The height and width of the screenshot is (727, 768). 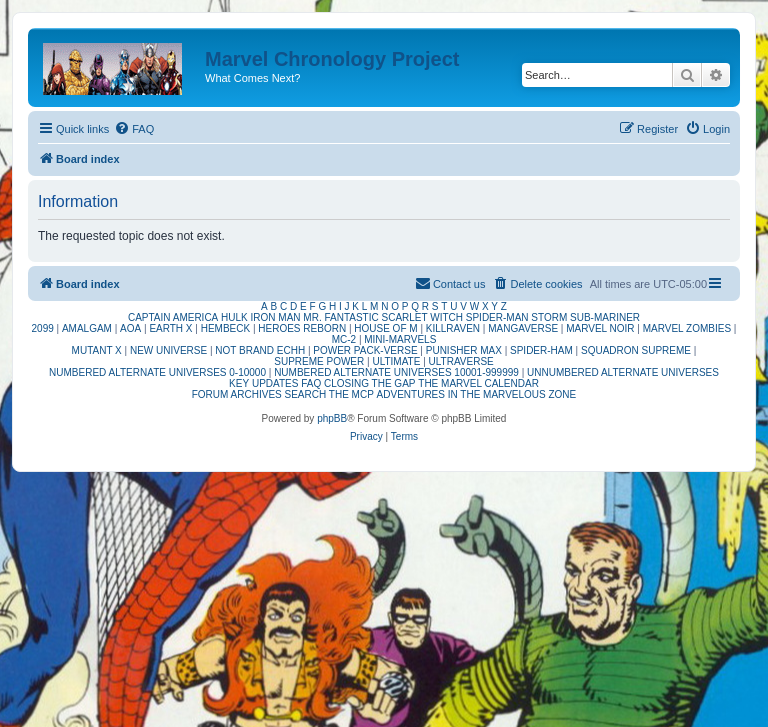 I want to click on SPIDER-HAM, so click(x=541, y=350).